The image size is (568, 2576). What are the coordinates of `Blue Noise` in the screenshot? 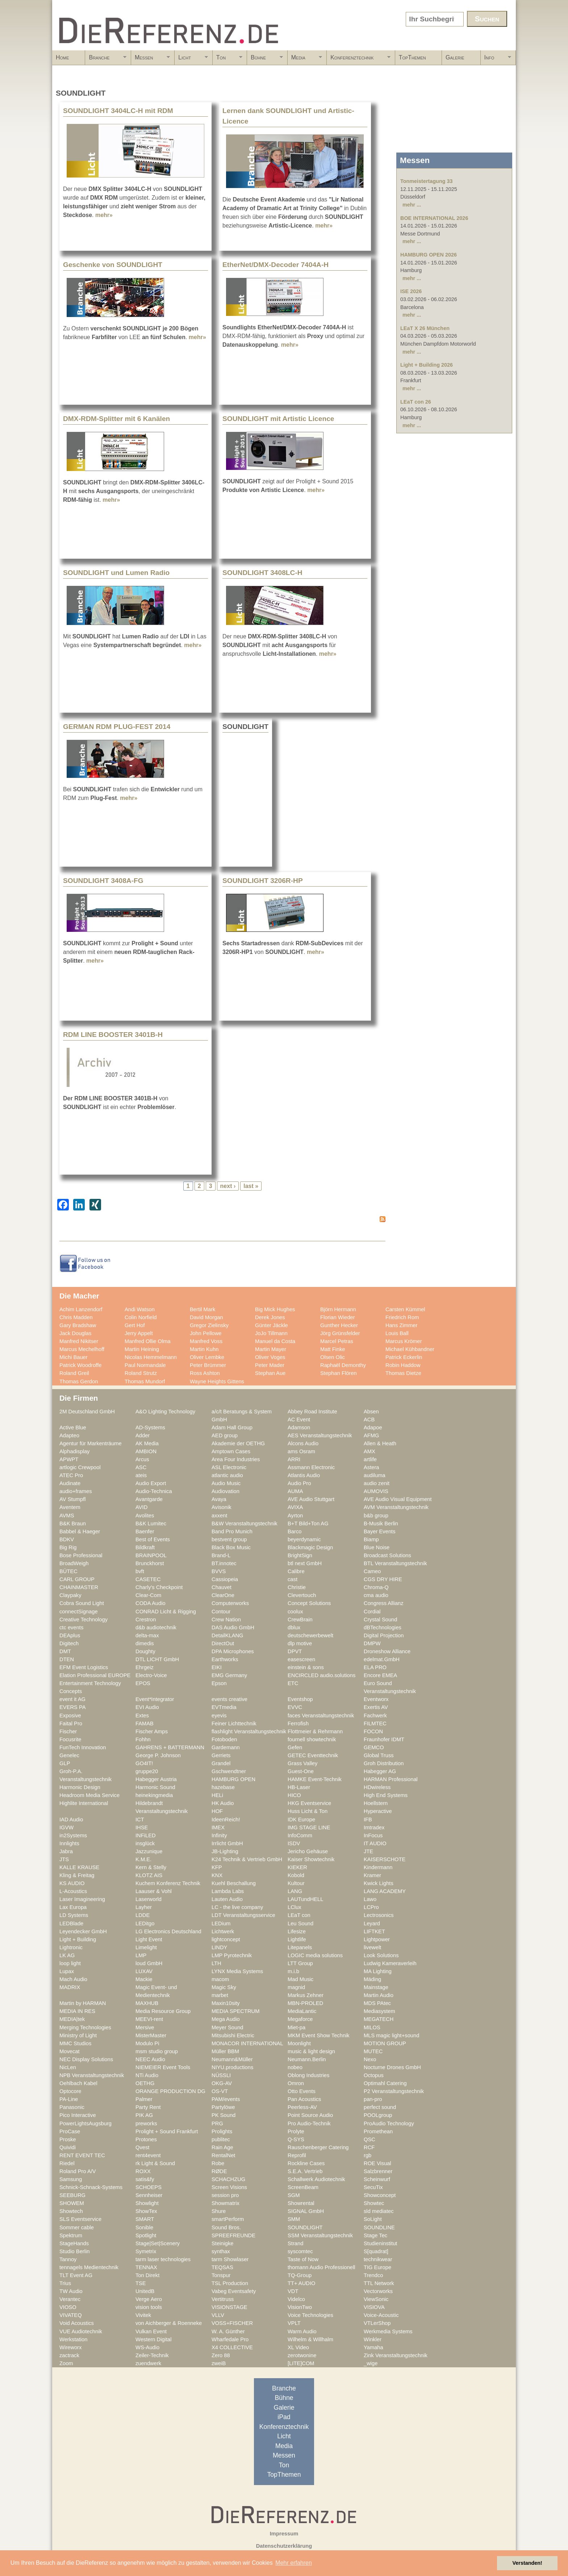 It's located at (376, 1547).